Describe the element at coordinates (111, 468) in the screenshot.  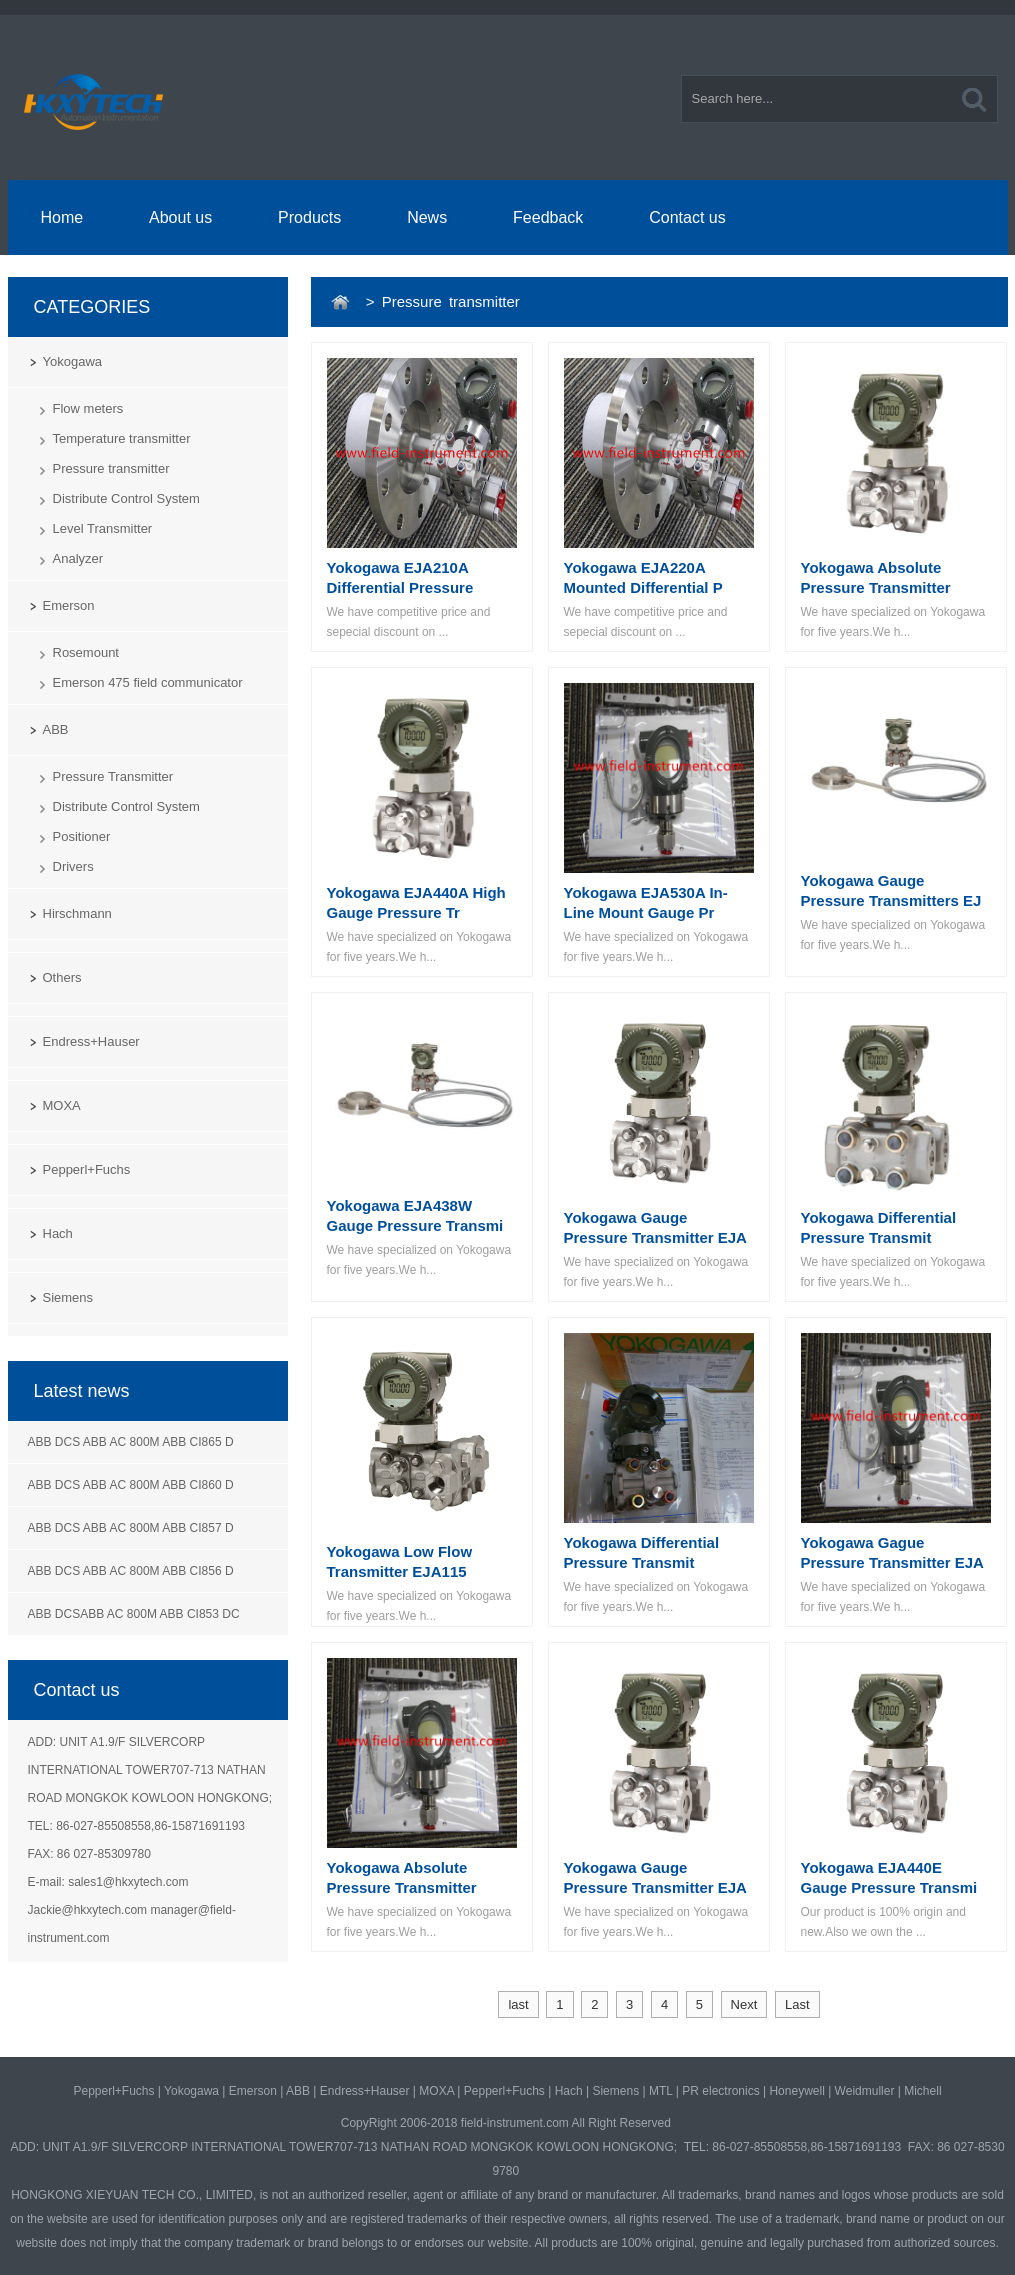
I see `Pressure transmitter` at that location.